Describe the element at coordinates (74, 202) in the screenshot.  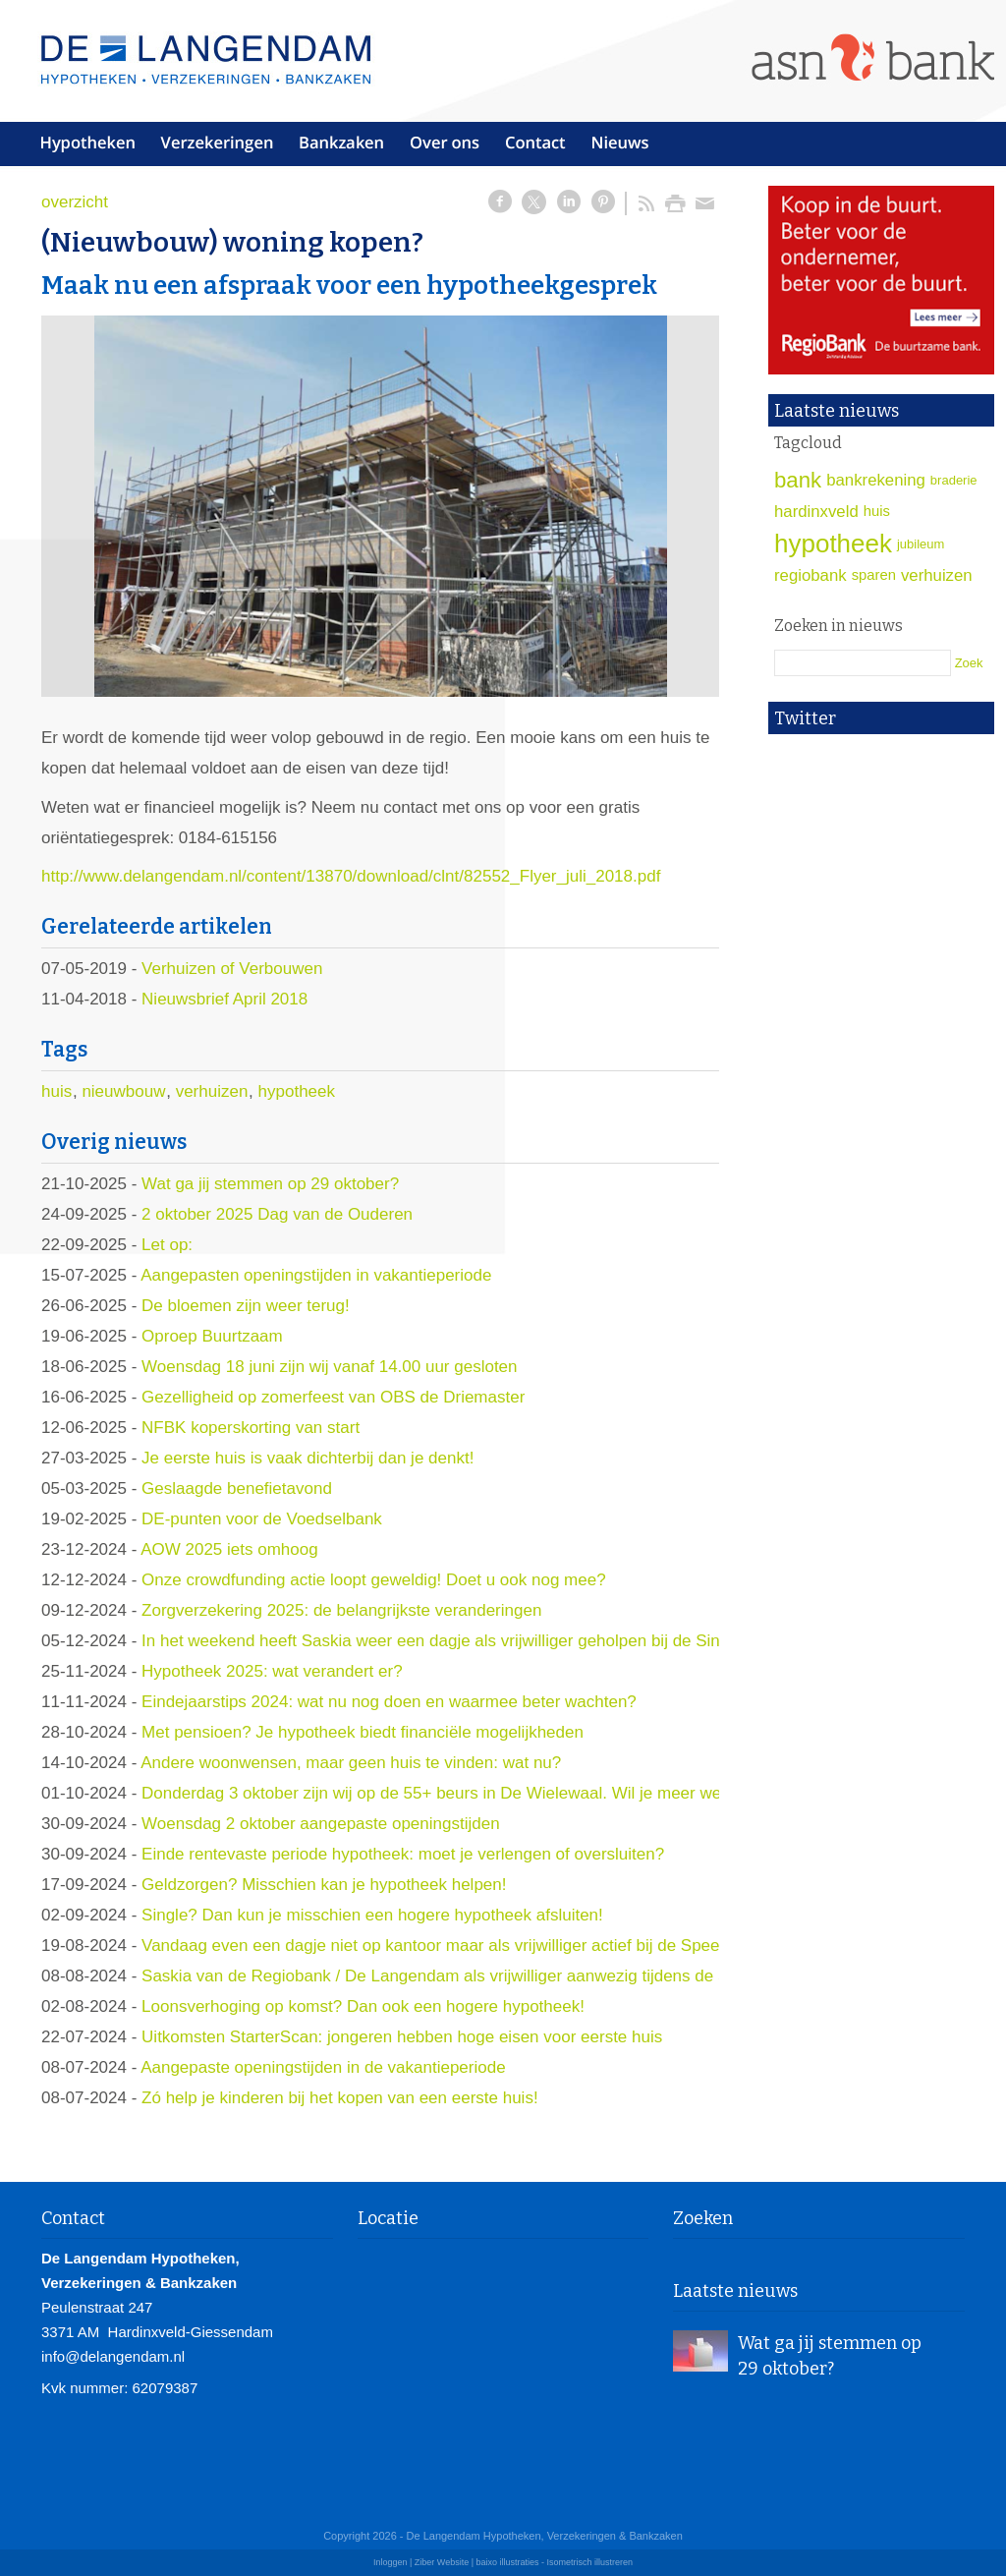
I see `overzicht` at that location.